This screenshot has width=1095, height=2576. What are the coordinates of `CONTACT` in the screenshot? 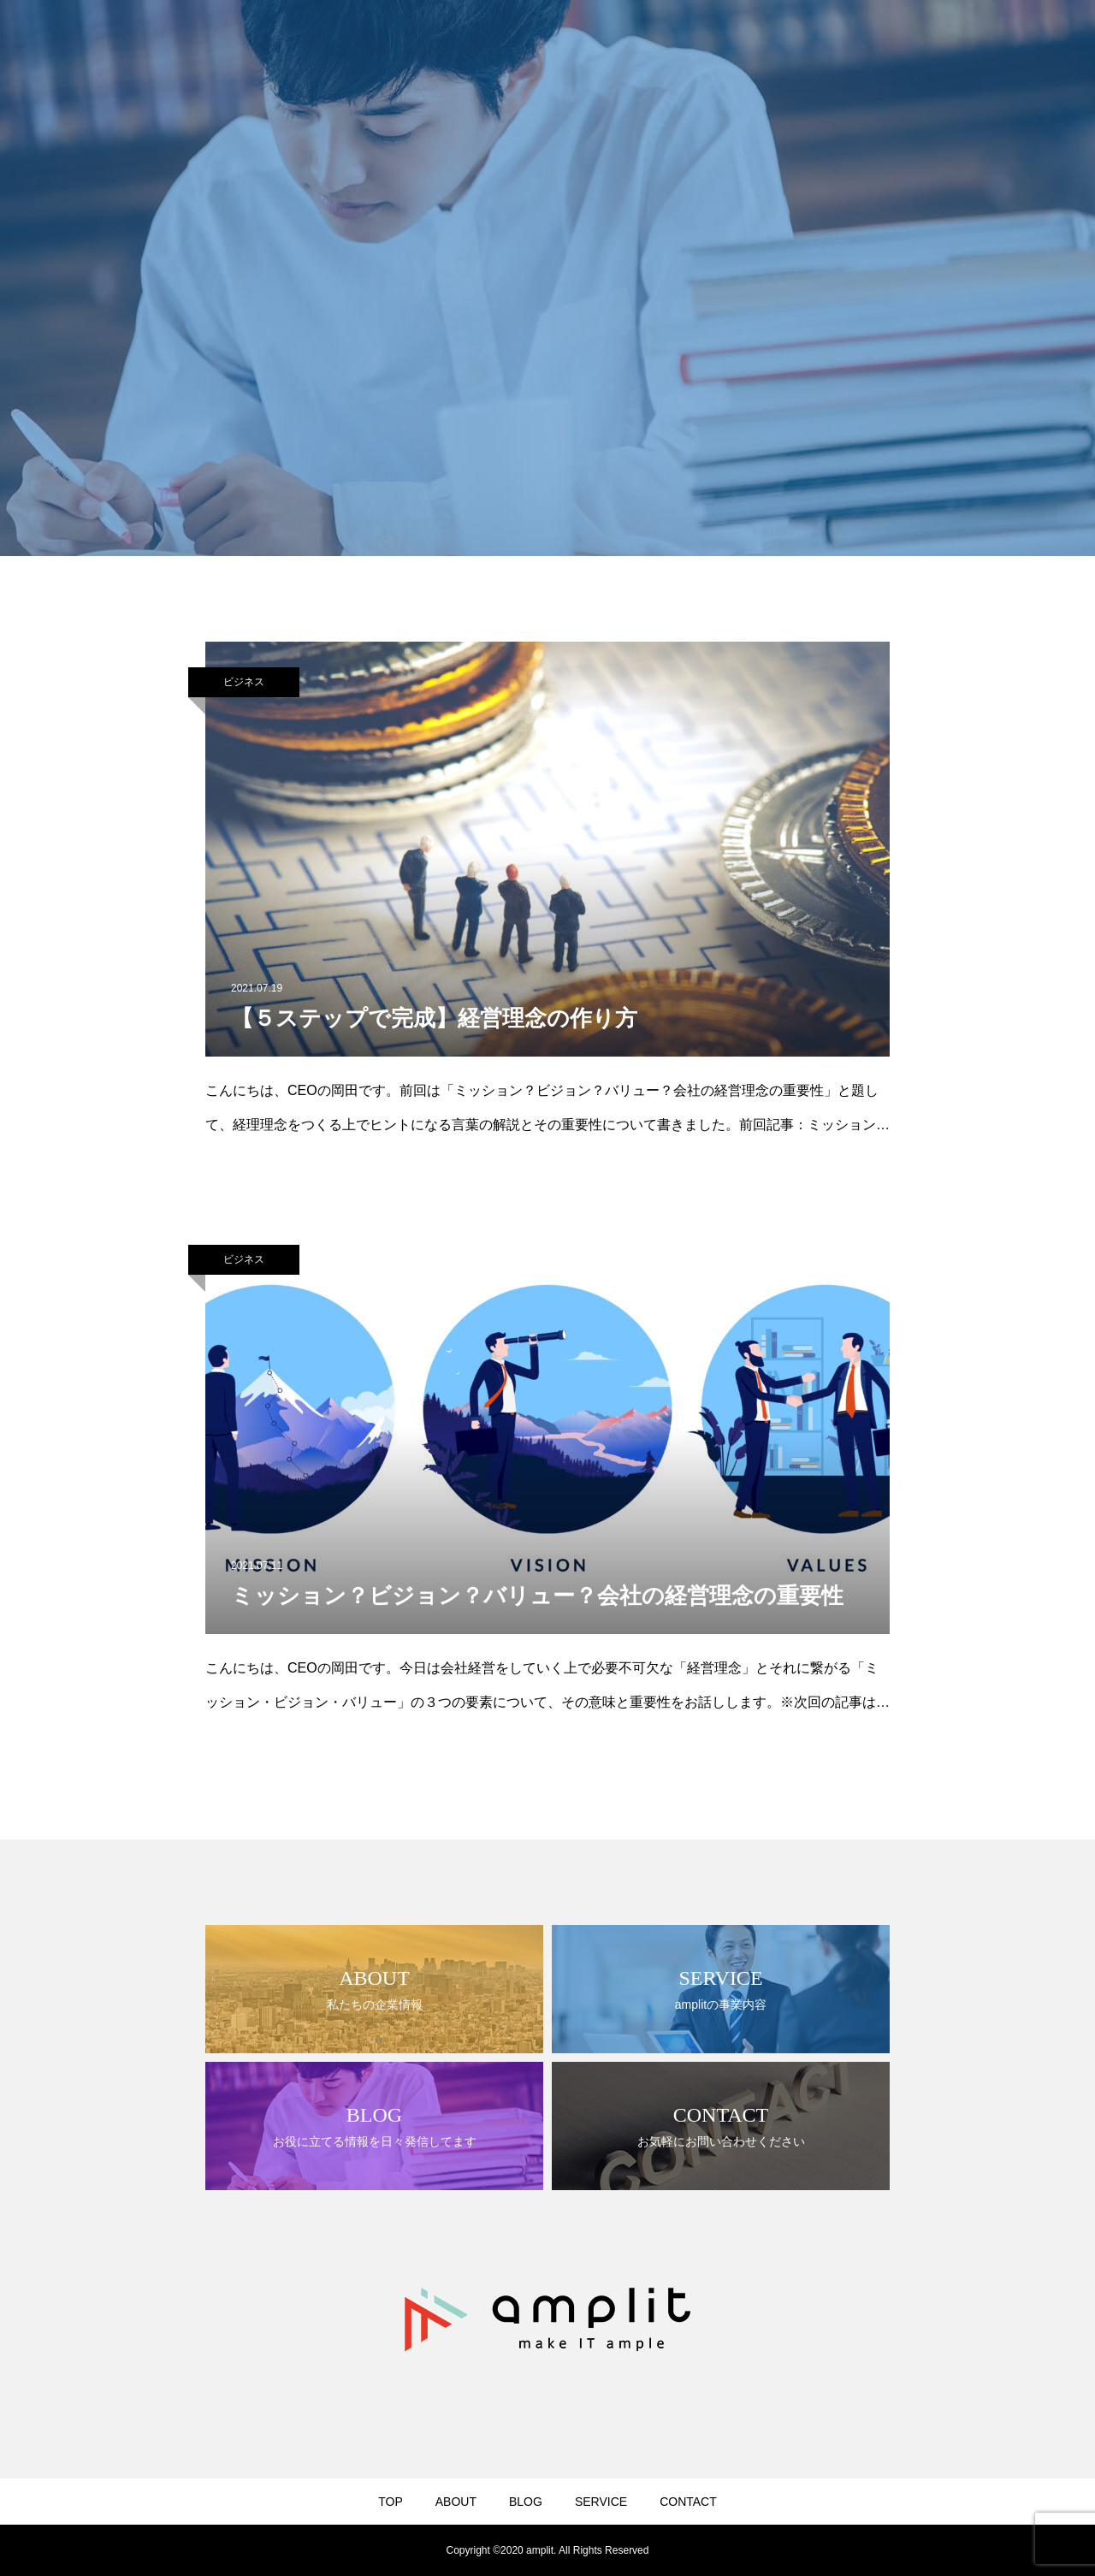 It's located at (688, 2501).